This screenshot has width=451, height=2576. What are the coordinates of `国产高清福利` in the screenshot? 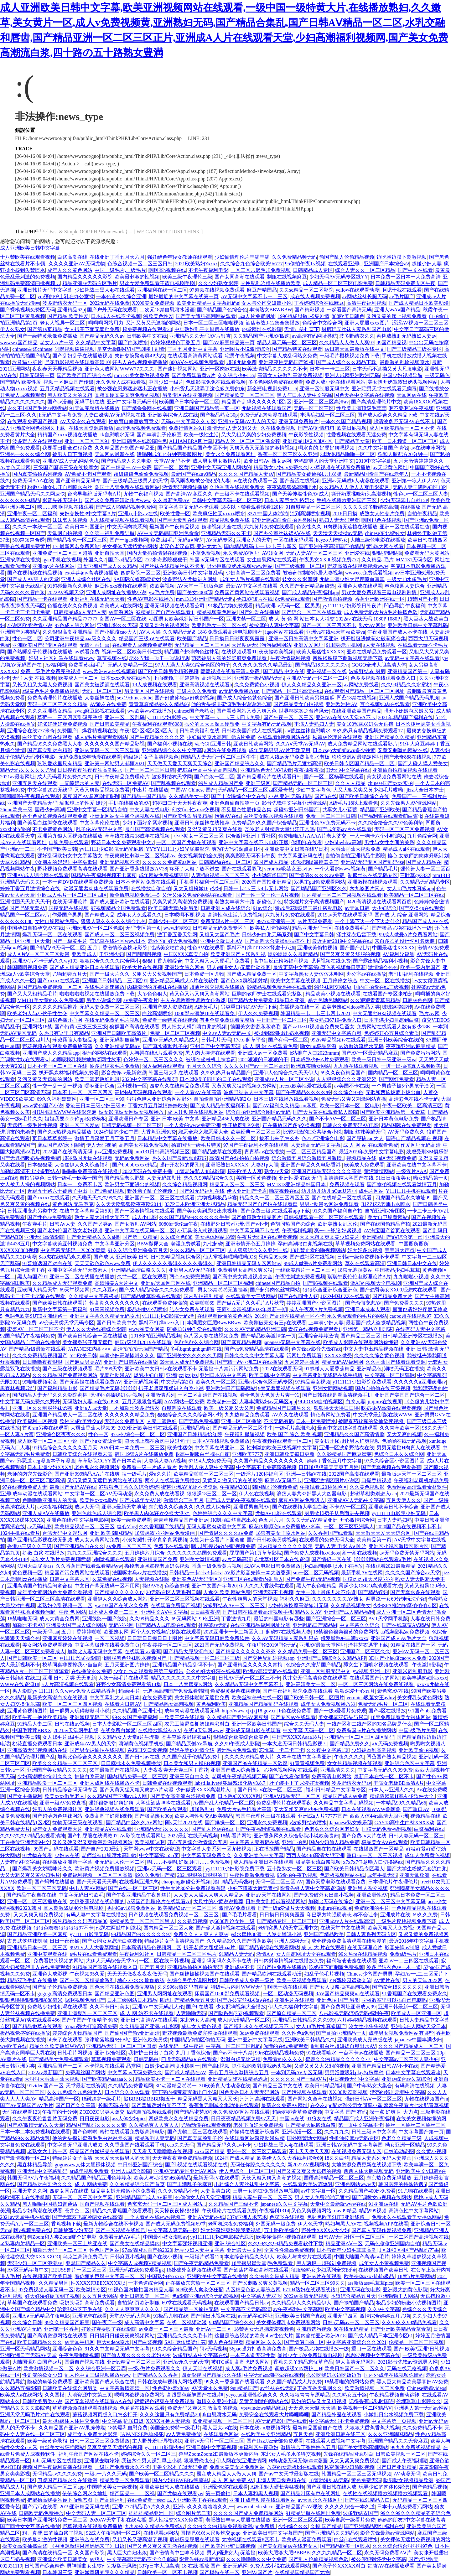 It's located at (110, 2500).